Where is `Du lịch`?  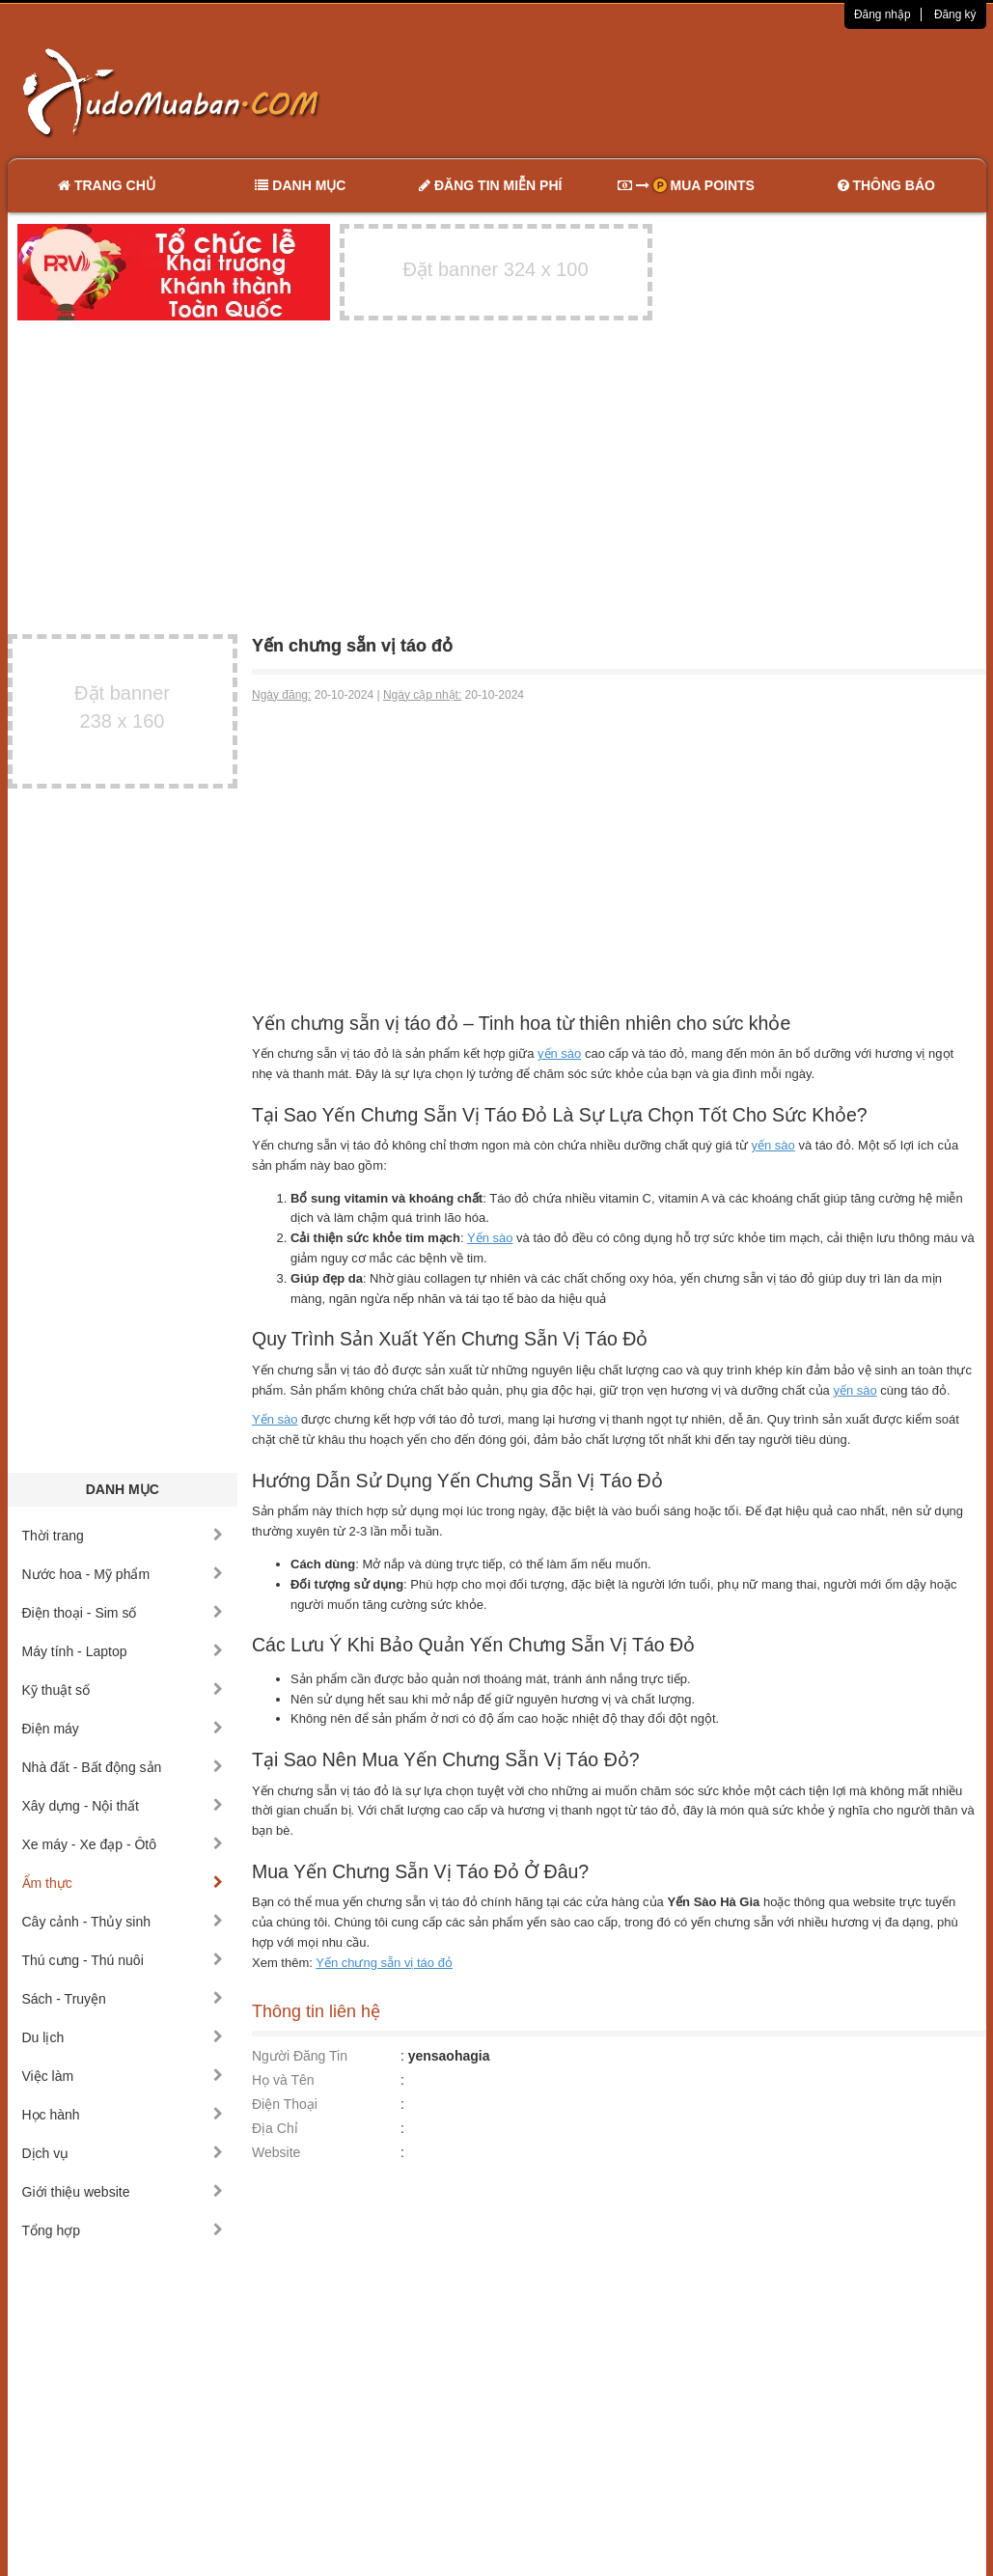 Du lịch is located at coordinates (123, 2037).